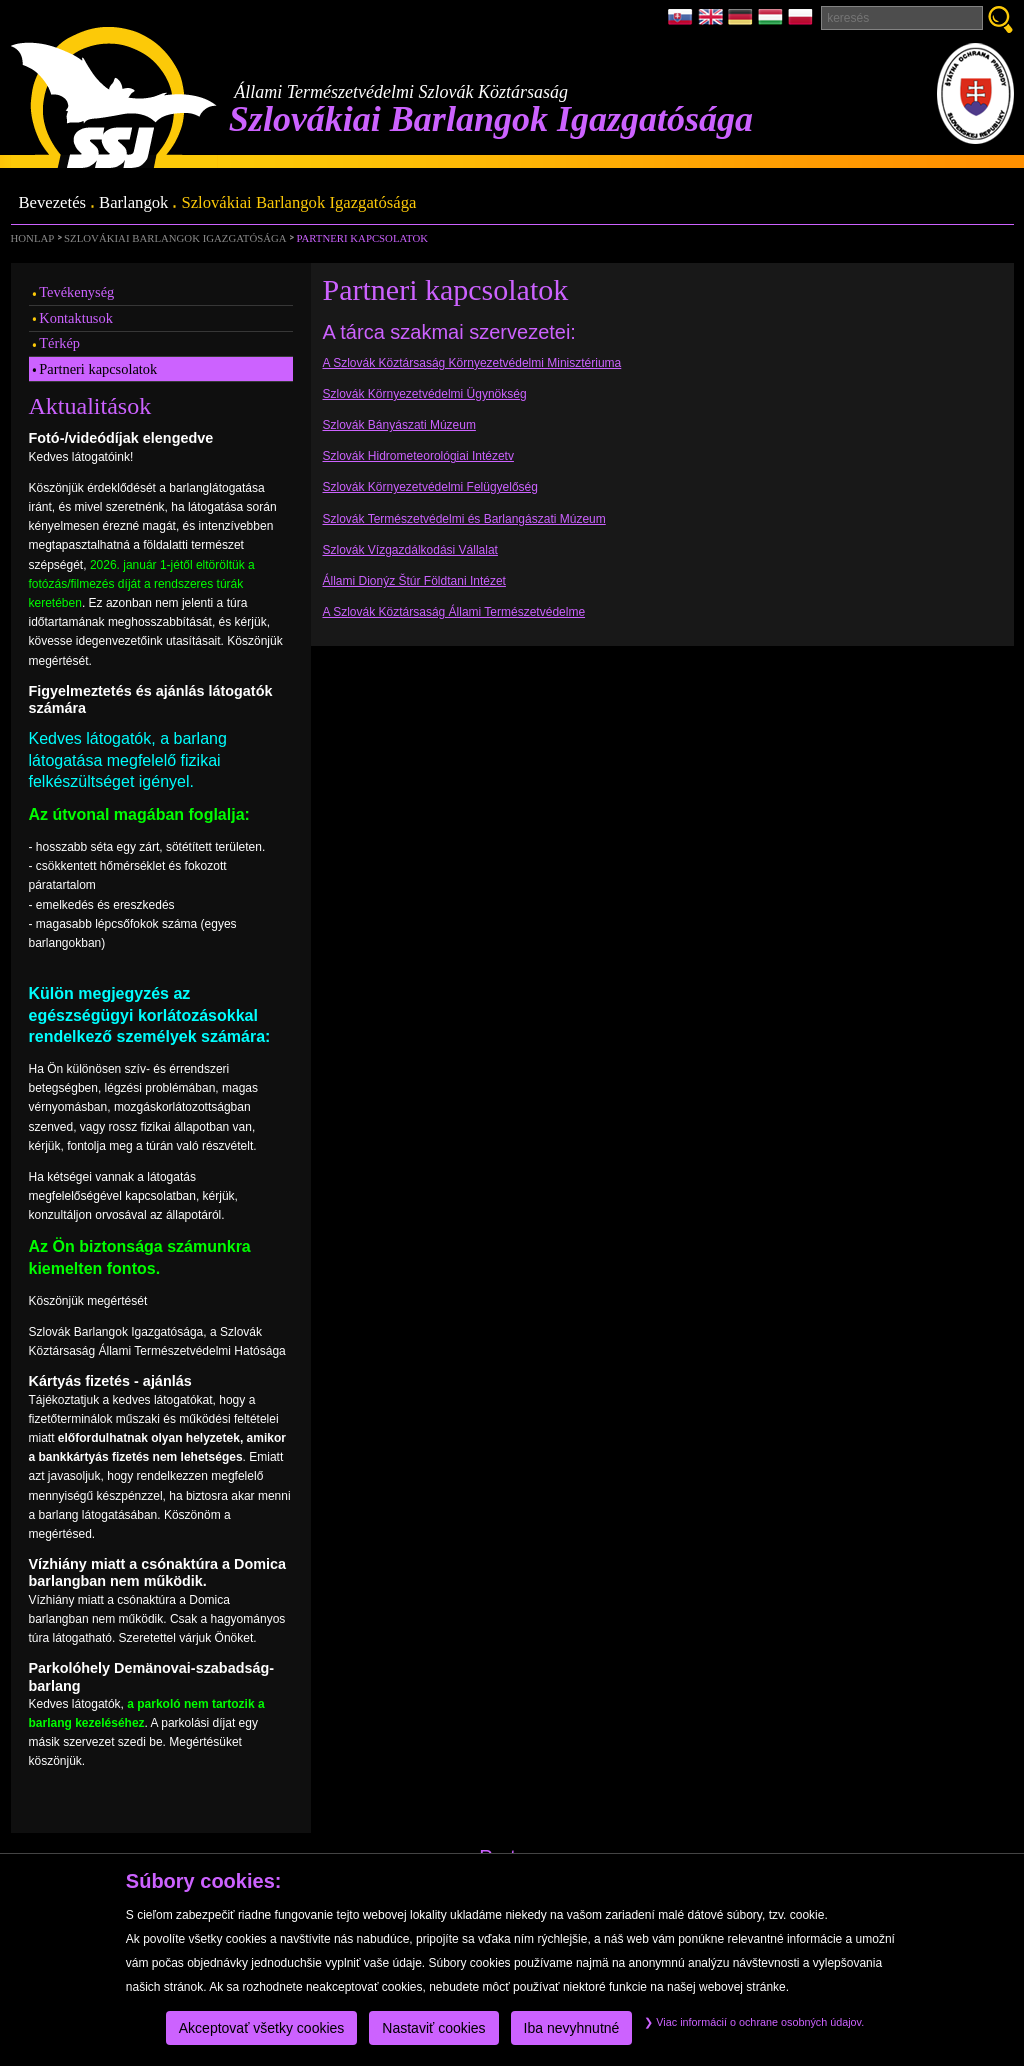 The image size is (1024, 2066). I want to click on Bevezetés, so click(53, 203).